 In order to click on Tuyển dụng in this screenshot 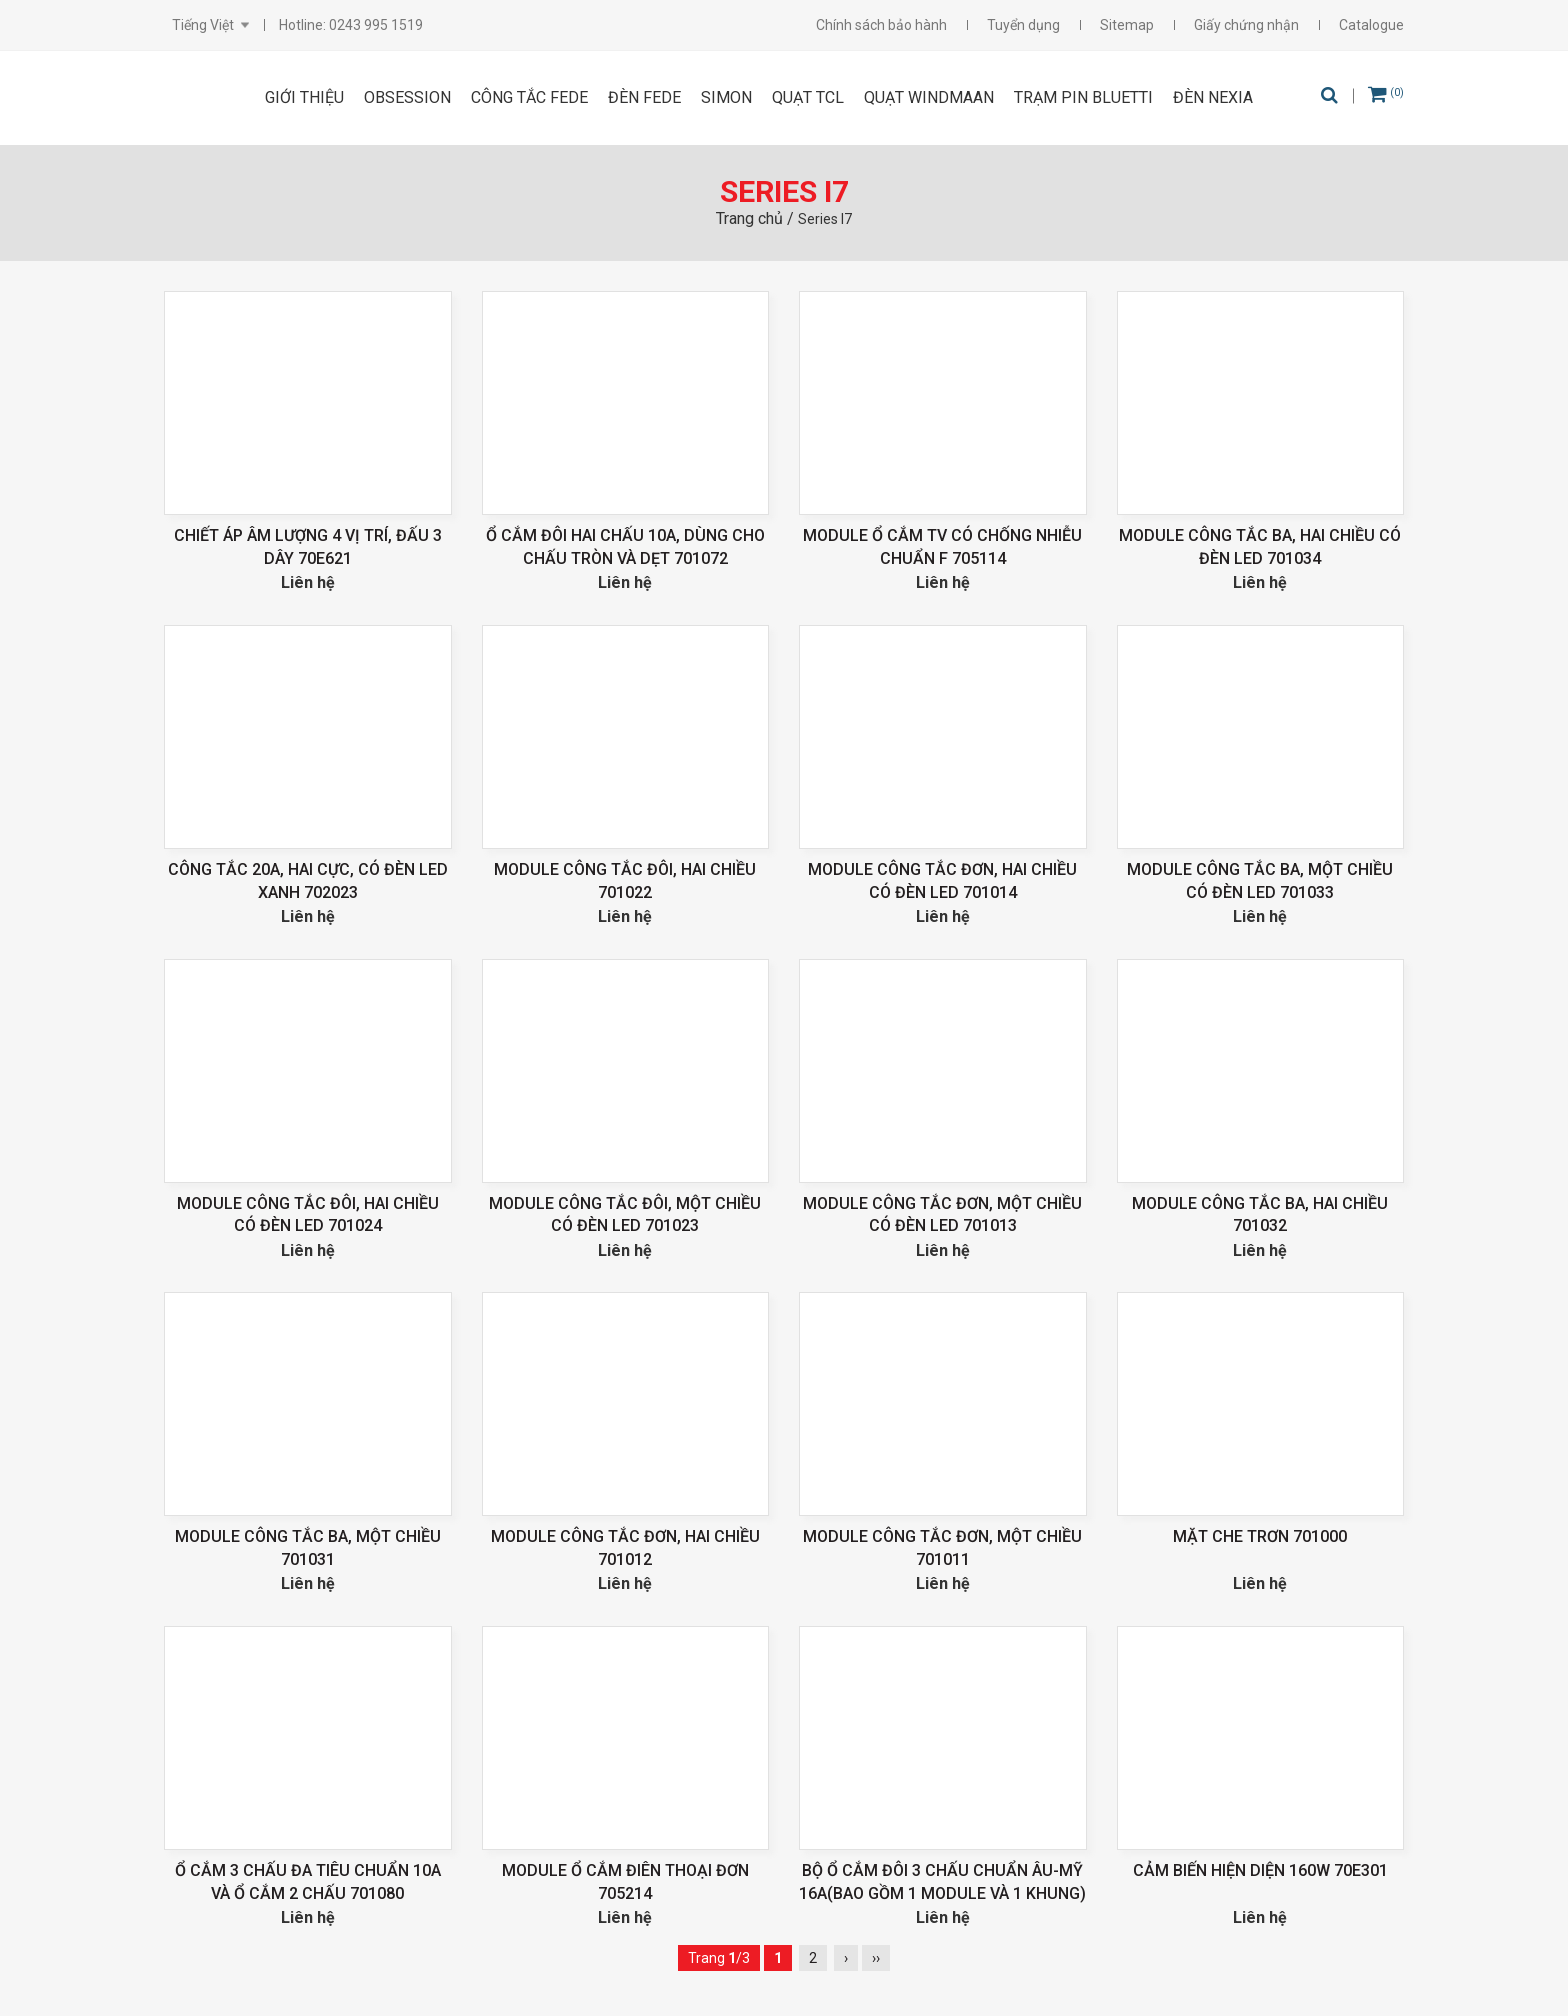, I will do `click(1023, 25)`.